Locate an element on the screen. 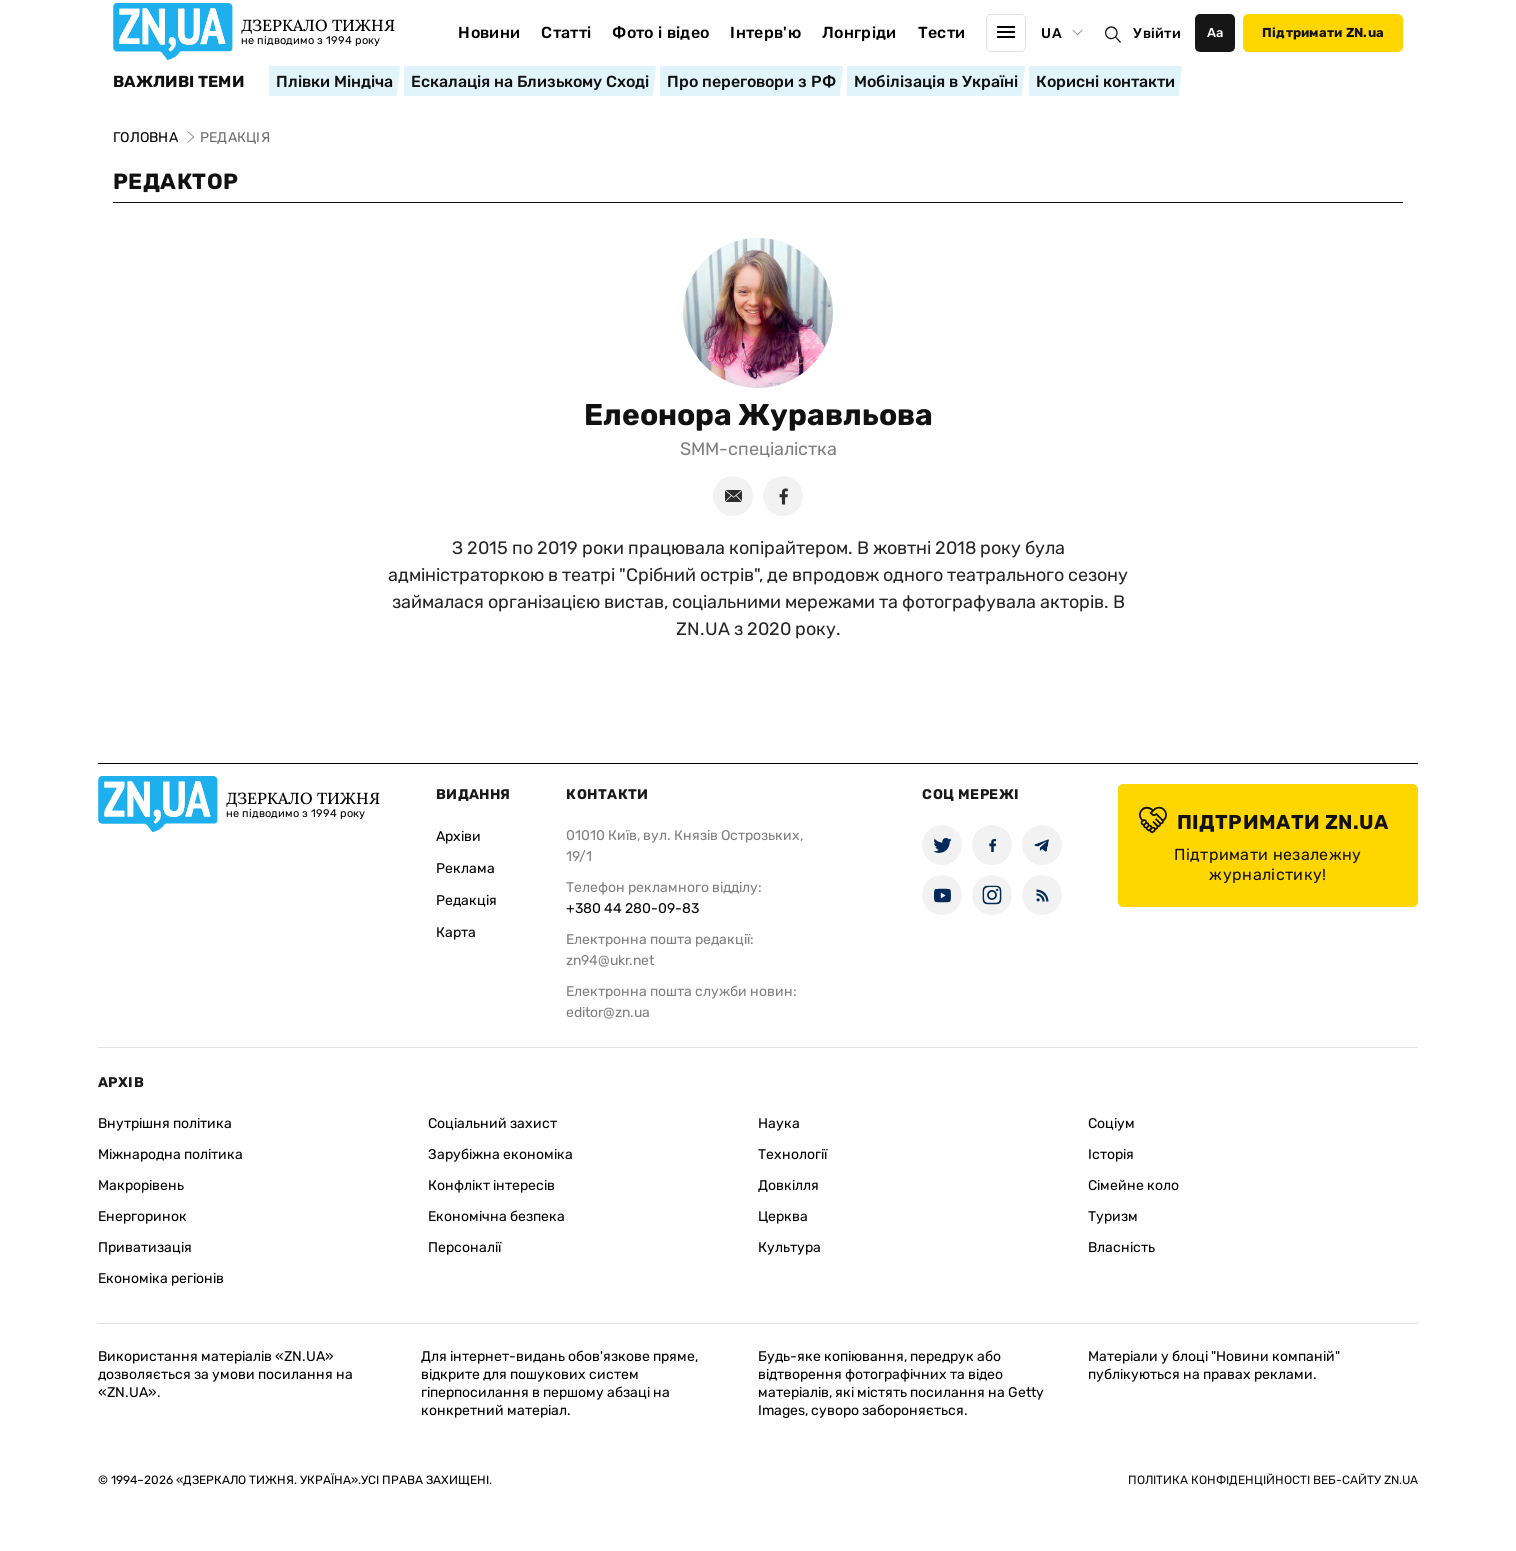 Image resolution: width=1516 pixels, height=1551 pixels. Макрорівень is located at coordinates (141, 1185).